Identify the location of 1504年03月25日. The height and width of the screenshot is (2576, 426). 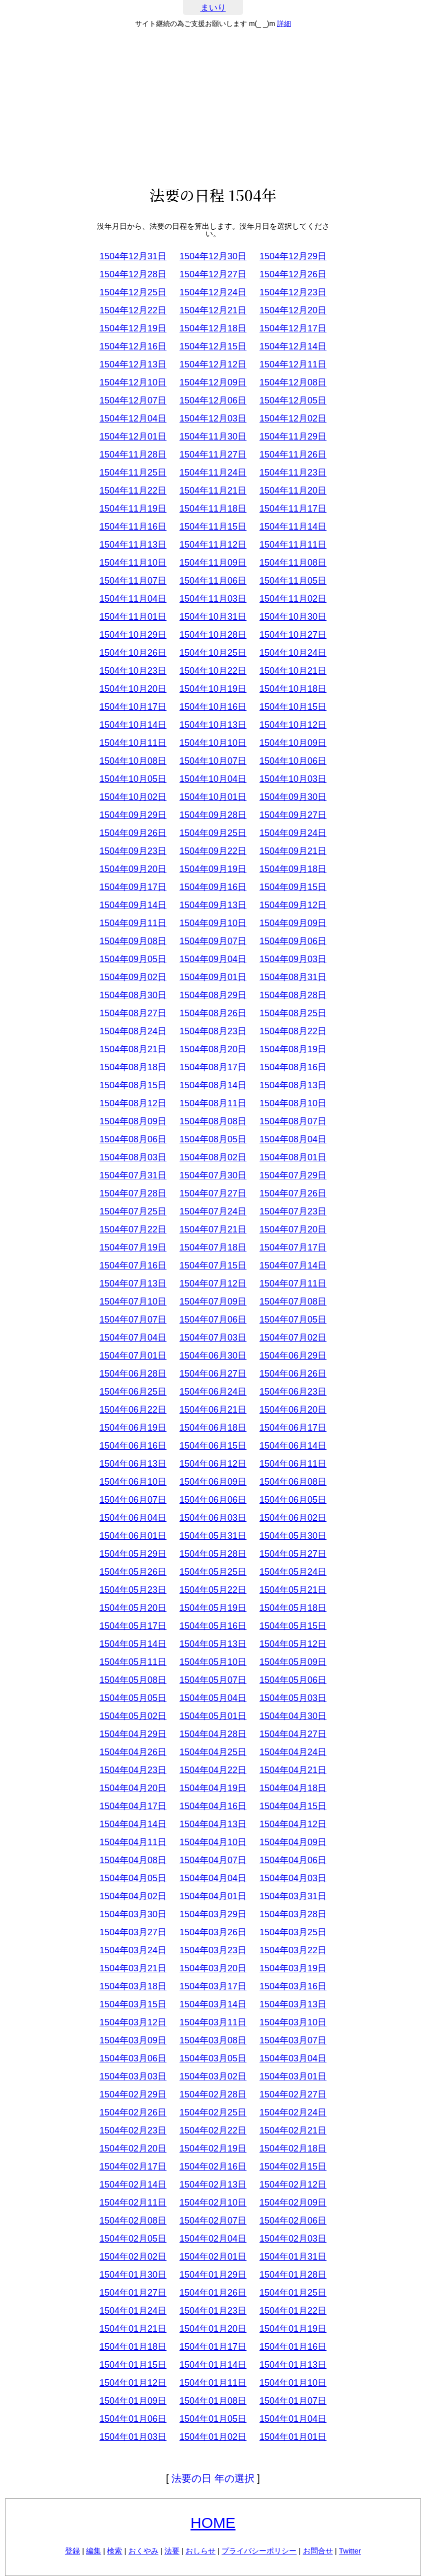
(293, 1932).